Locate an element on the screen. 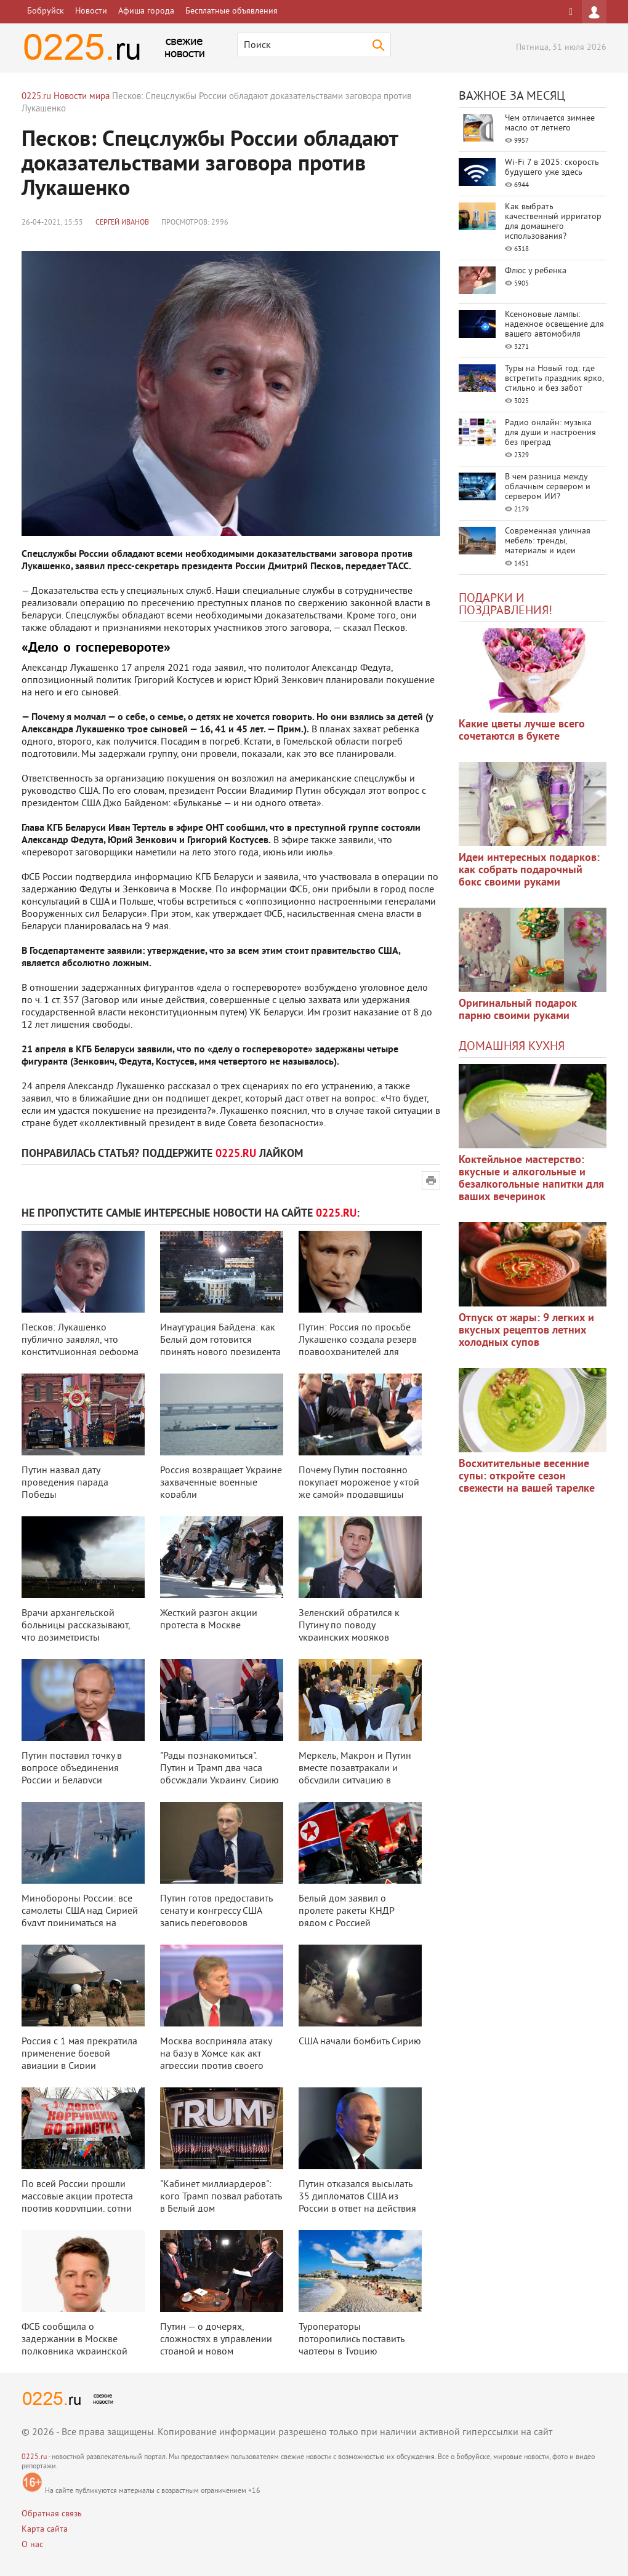 The image size is (628, 2576). Идеи интересных подарков: как собрать подарочный бокс своими руками is located at coordinates (529, 870).